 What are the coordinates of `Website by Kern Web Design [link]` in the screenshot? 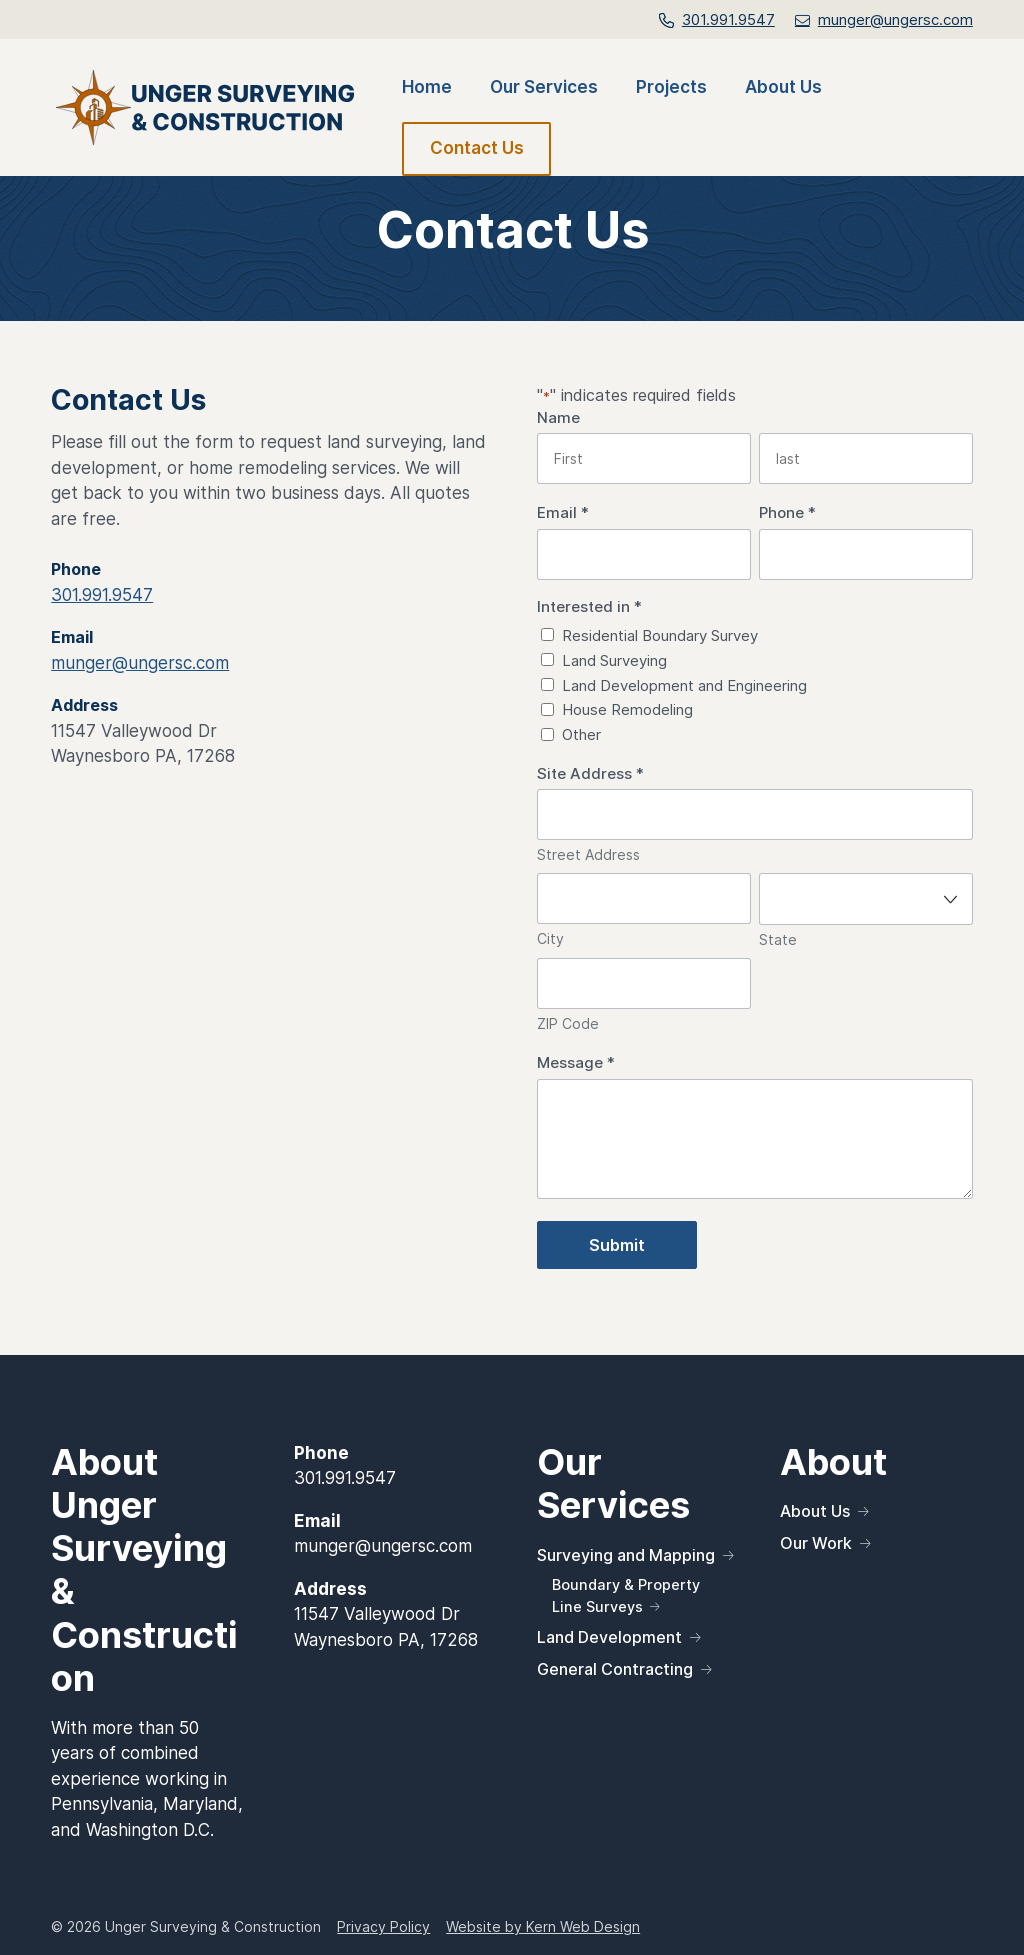 It's located at (543, 1926).